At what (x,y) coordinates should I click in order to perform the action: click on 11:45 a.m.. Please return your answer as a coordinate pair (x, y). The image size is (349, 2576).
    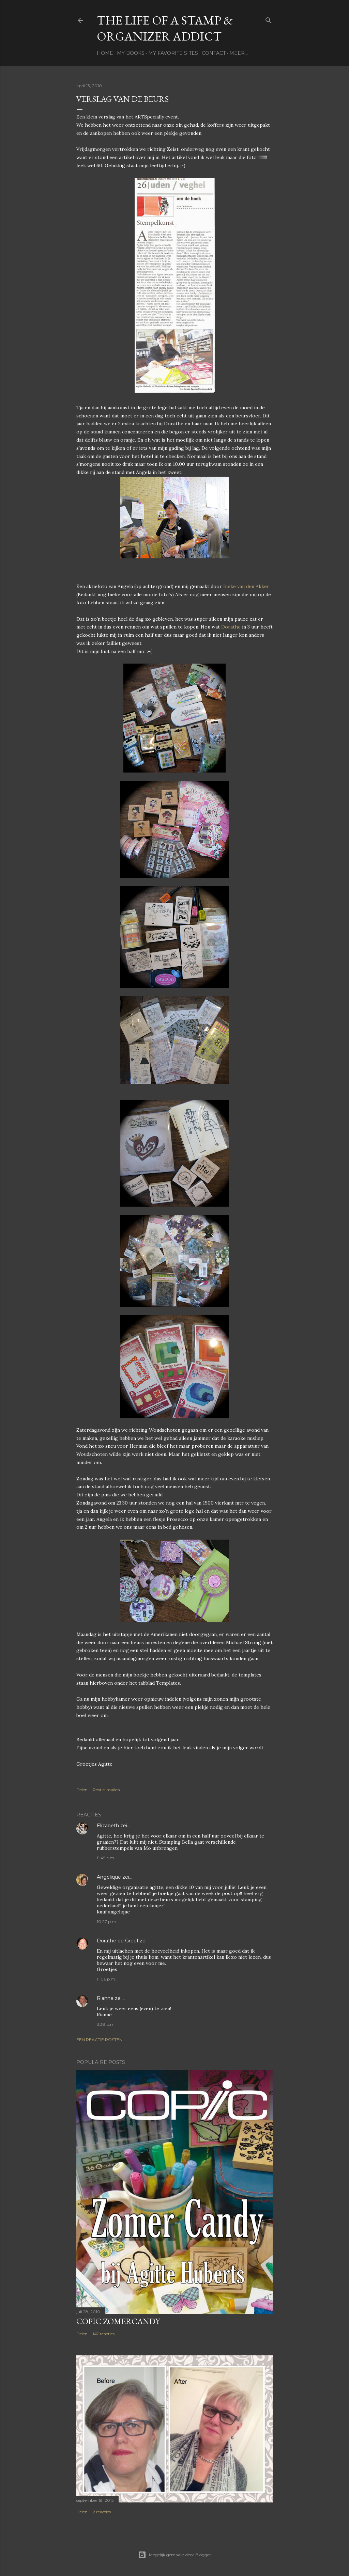
    Looking at the image, I should click on (106, 1857).